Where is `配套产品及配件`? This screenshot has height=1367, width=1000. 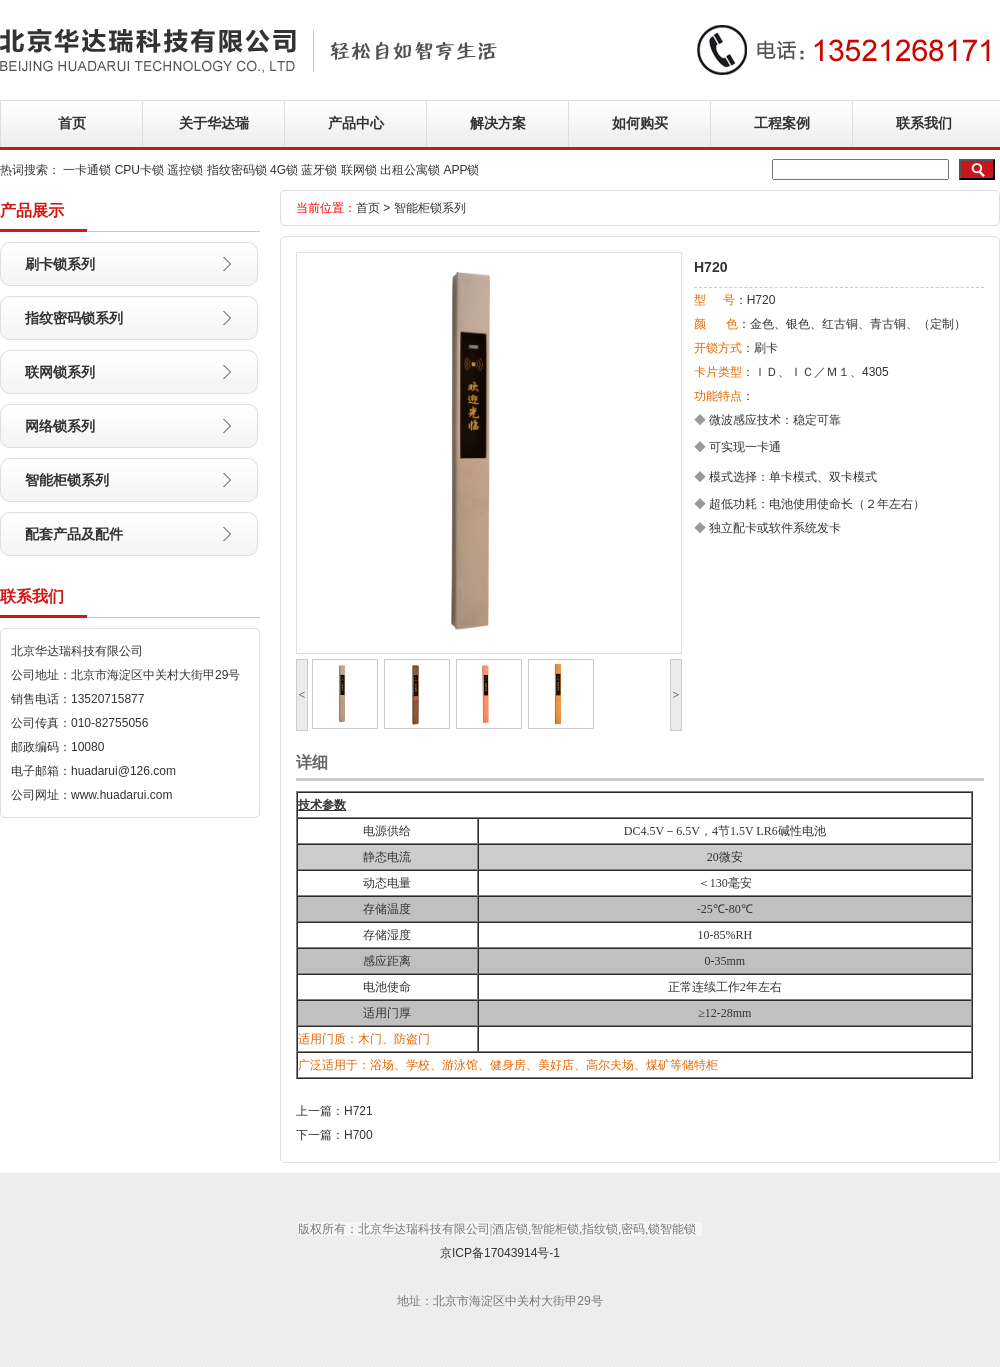
配套产品及配件 is located at coordinates (74, 534).